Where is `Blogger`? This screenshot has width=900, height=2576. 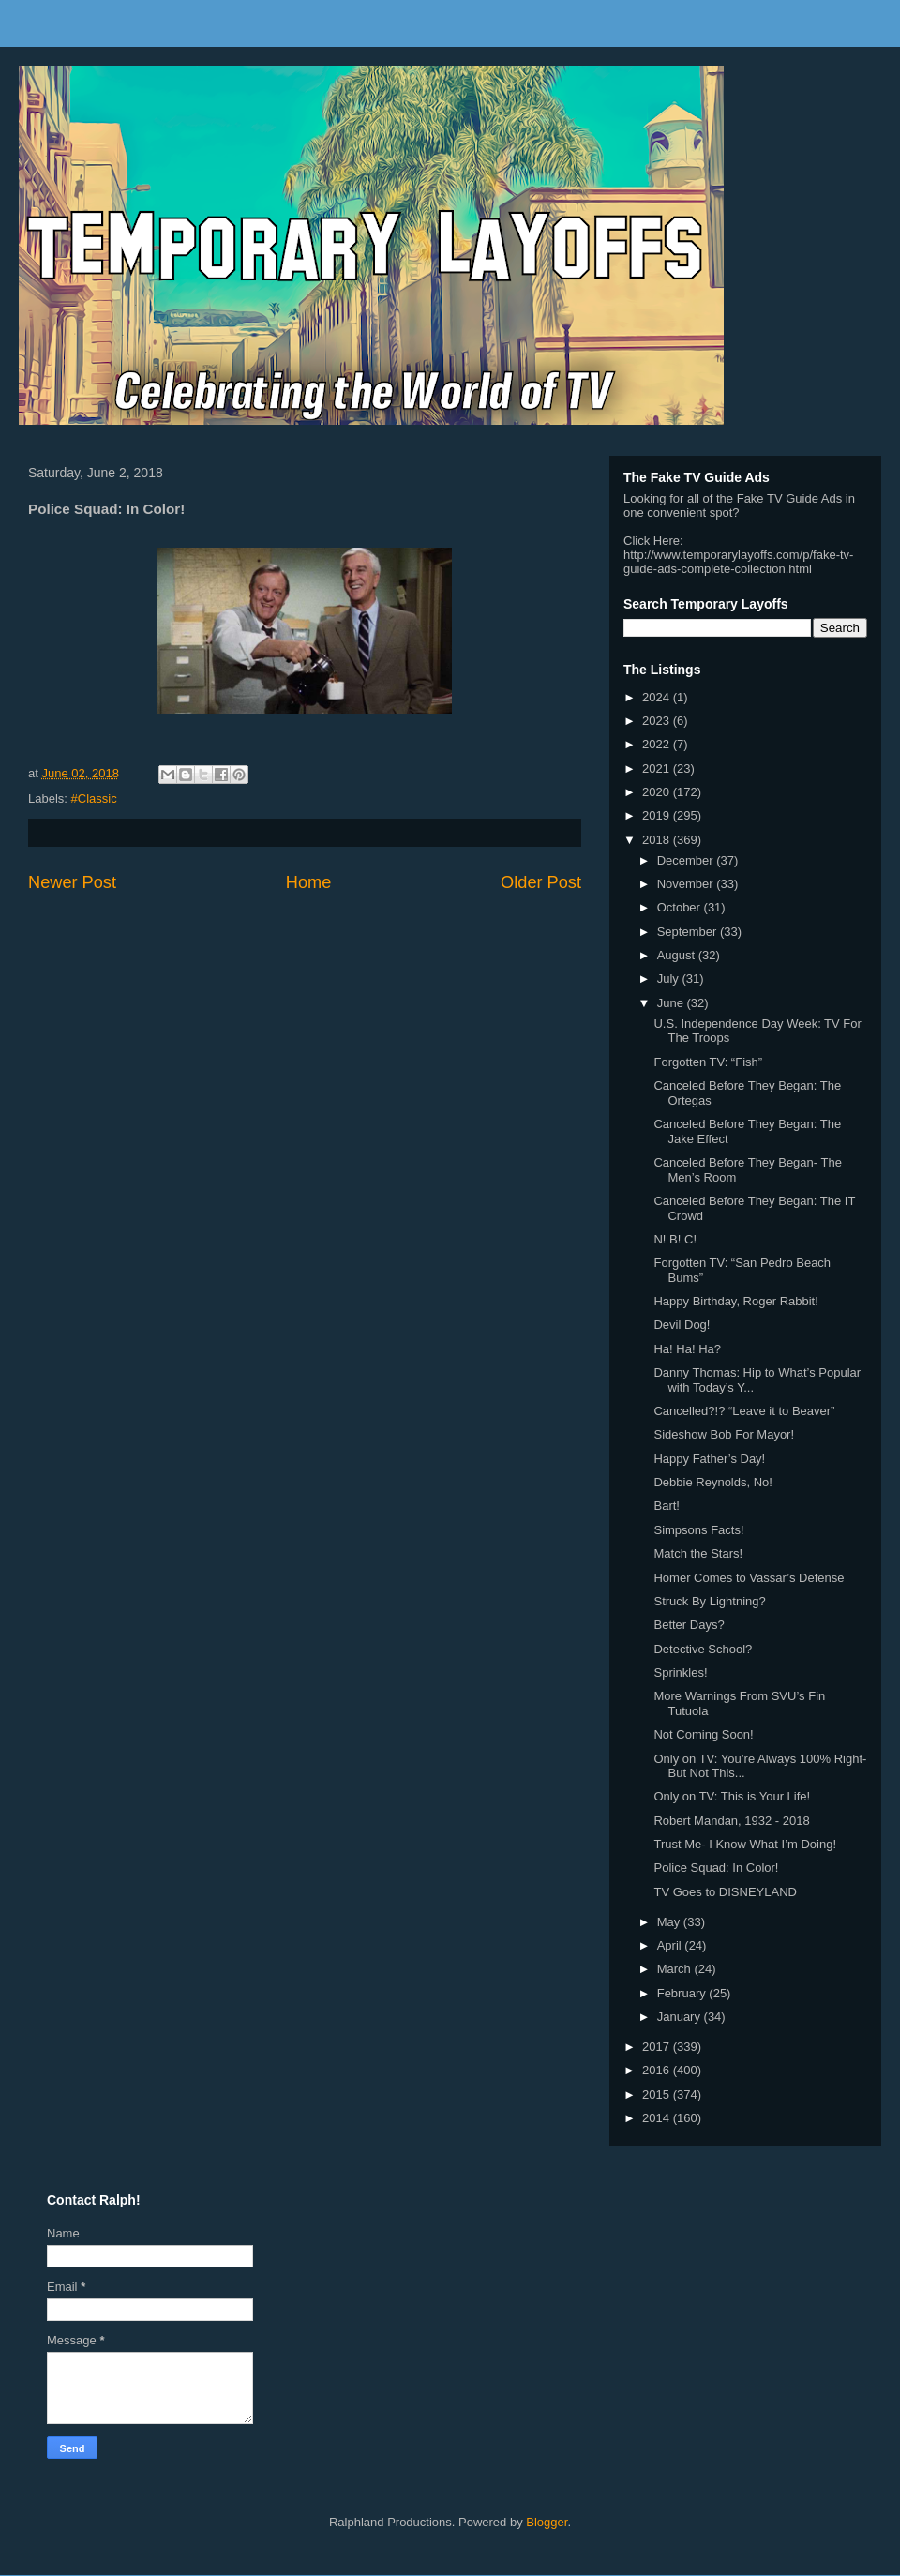
Blogger is located at coordinates (546, 2522).